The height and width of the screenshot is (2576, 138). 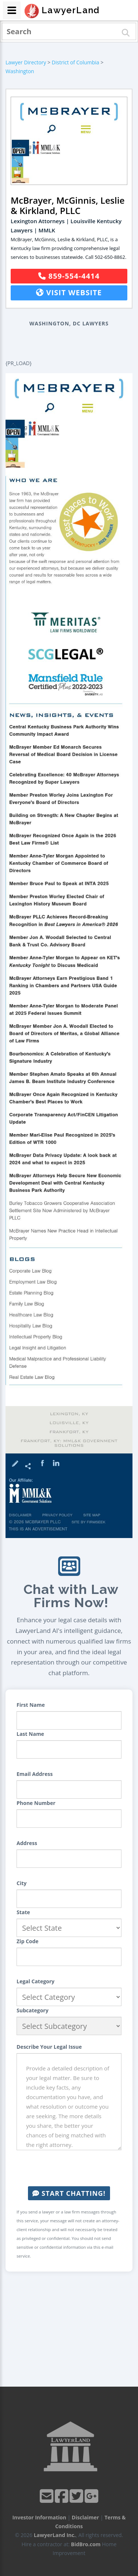 What do you see at coordinates (36, 1802) in the screenshot?
I see `Phone Number` at bounding box center [36, 1802].